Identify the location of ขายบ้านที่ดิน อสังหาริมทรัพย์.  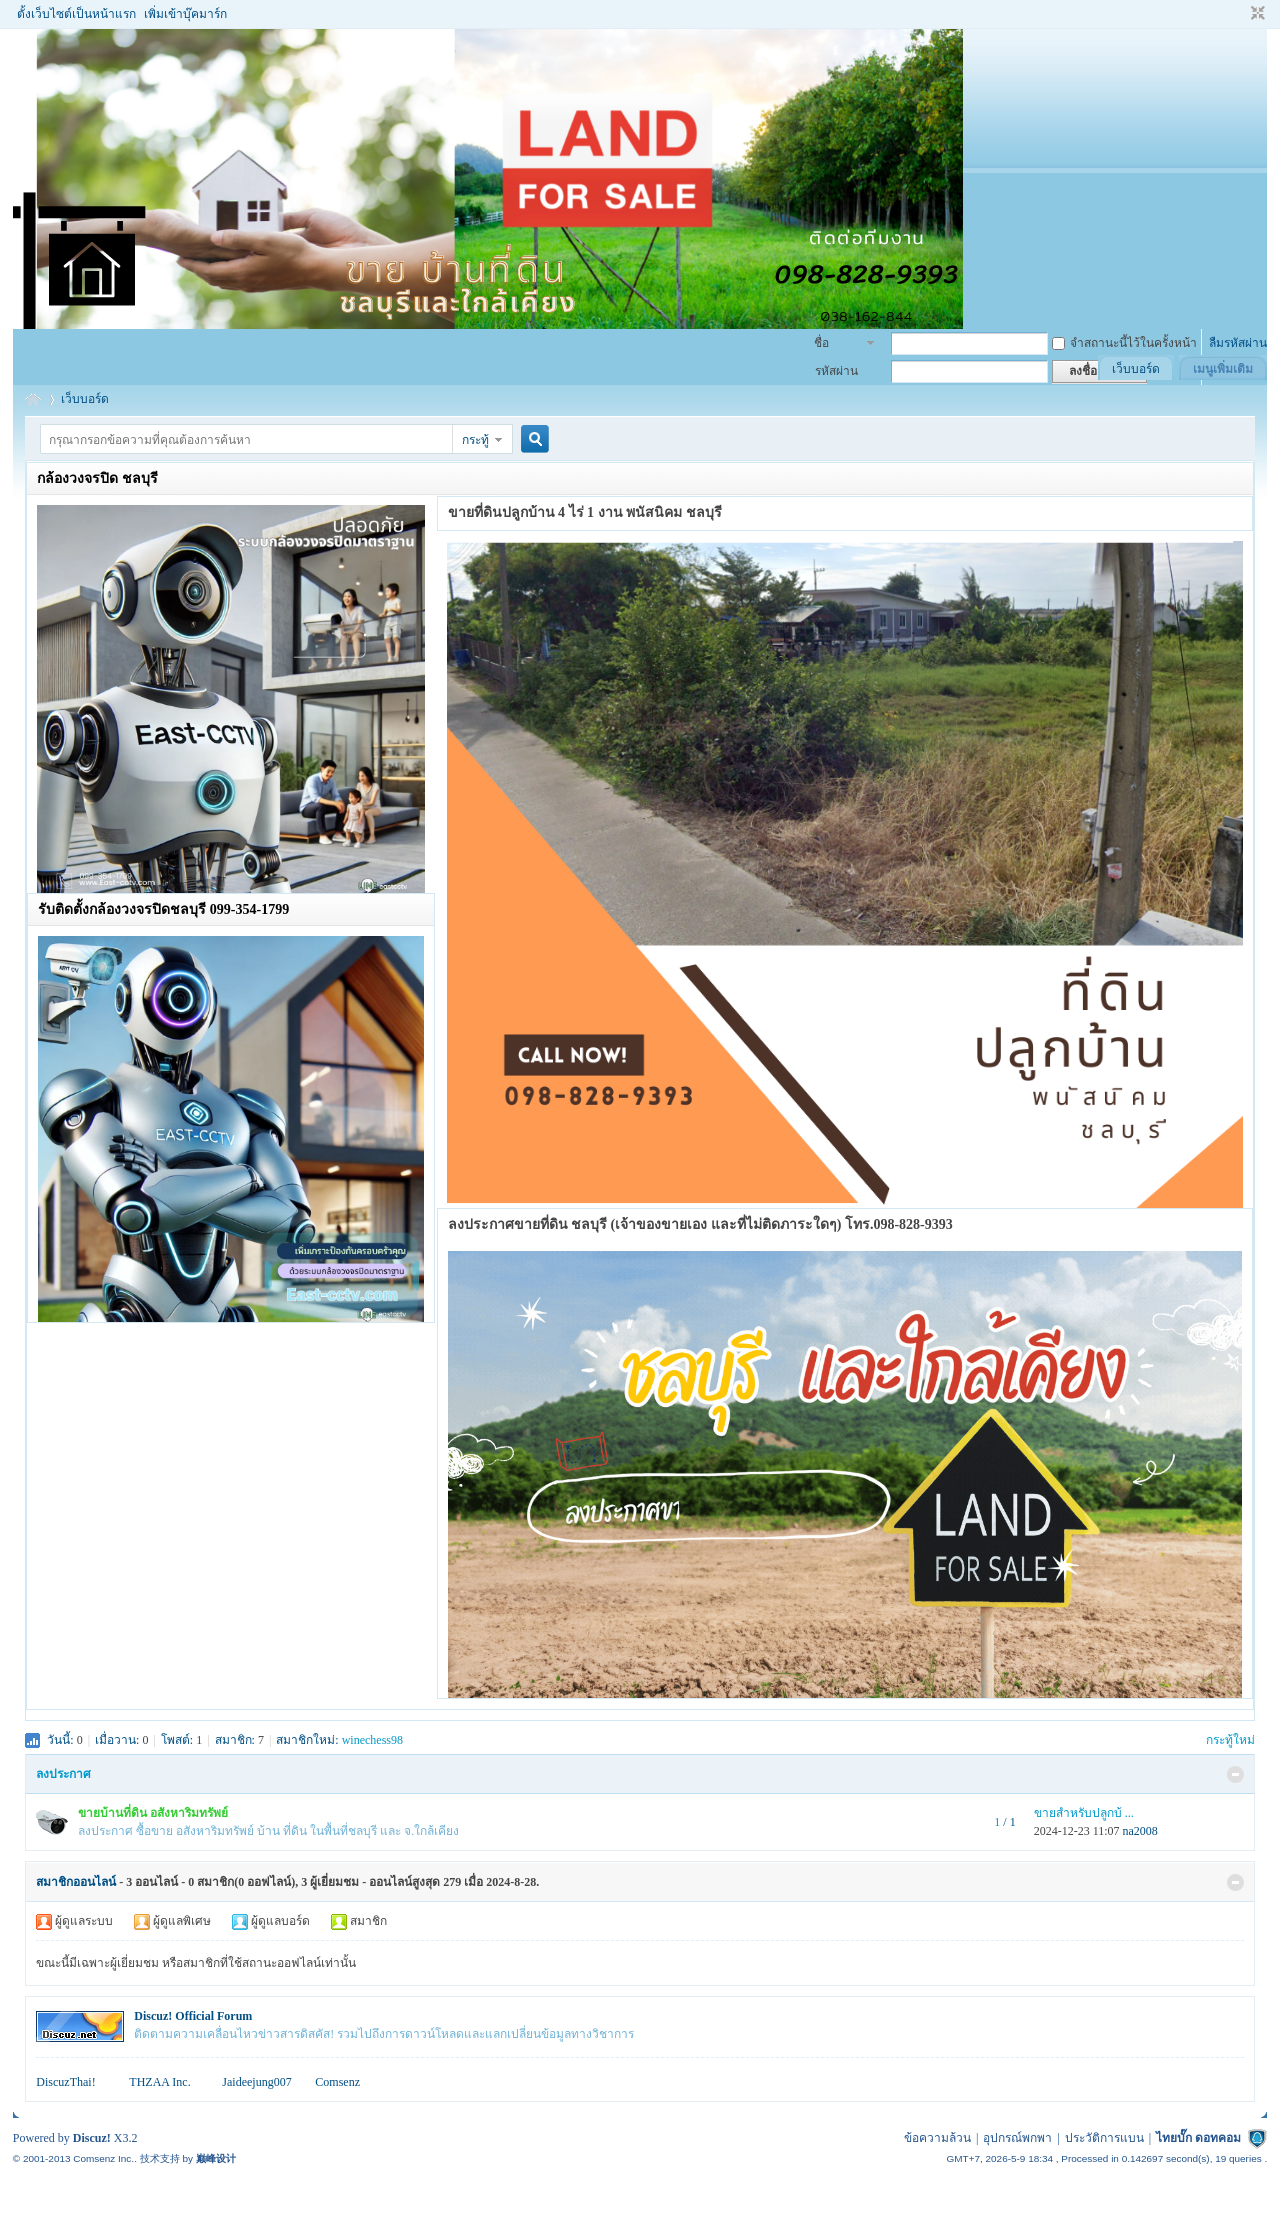
(153, 1813).